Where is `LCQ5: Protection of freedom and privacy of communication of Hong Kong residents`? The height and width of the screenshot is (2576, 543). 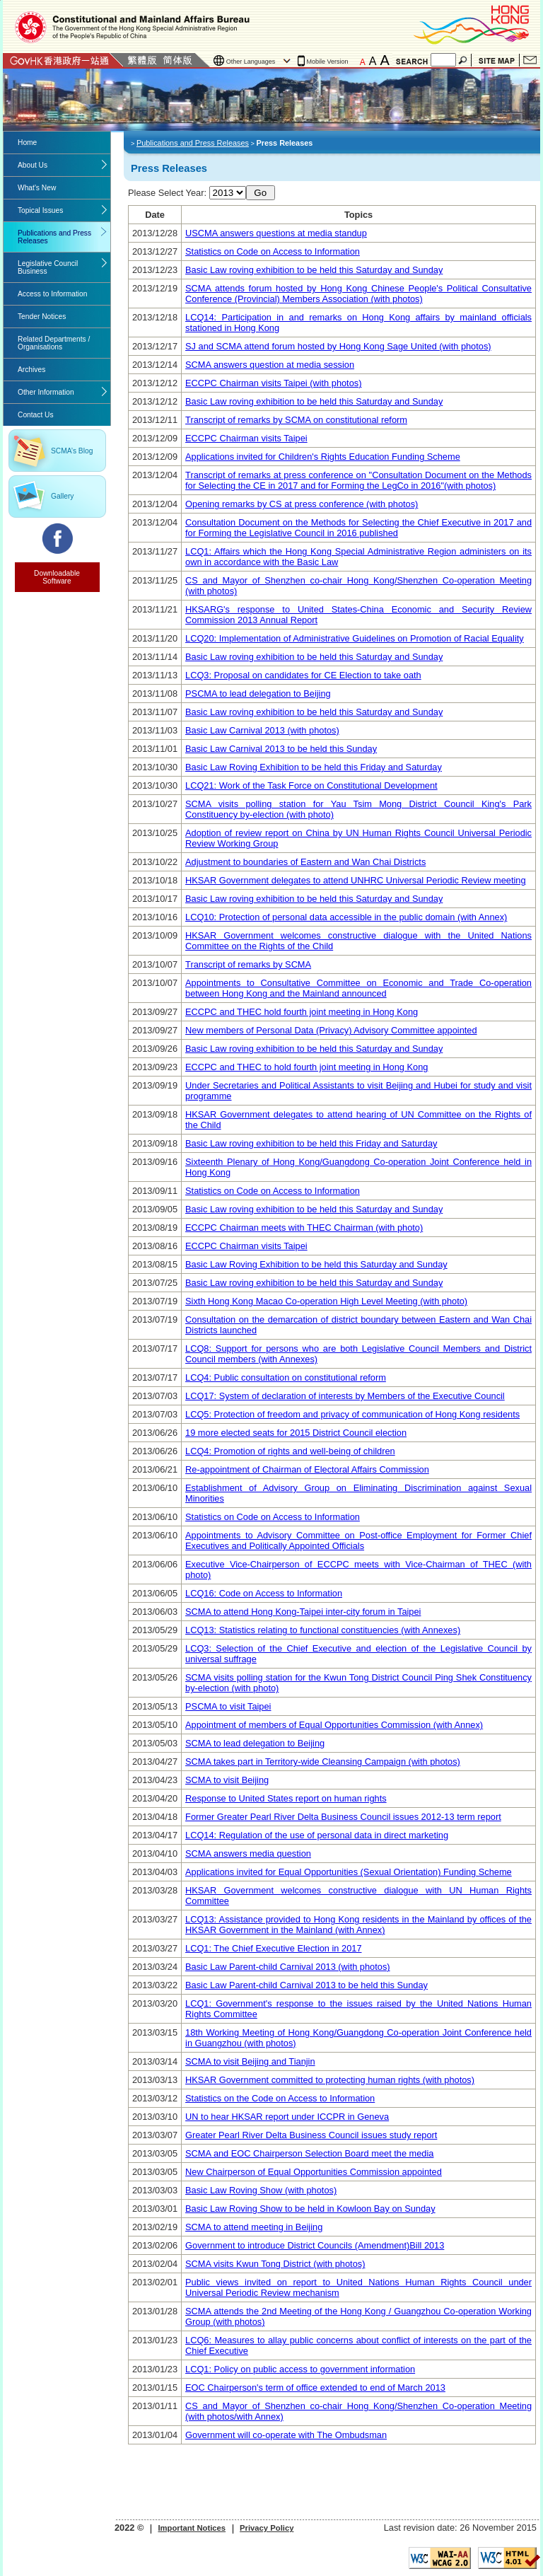
LCQ5: Protection of freedom and privacy of communication of Hong Kong residents is located at coordinates (352, 1414).